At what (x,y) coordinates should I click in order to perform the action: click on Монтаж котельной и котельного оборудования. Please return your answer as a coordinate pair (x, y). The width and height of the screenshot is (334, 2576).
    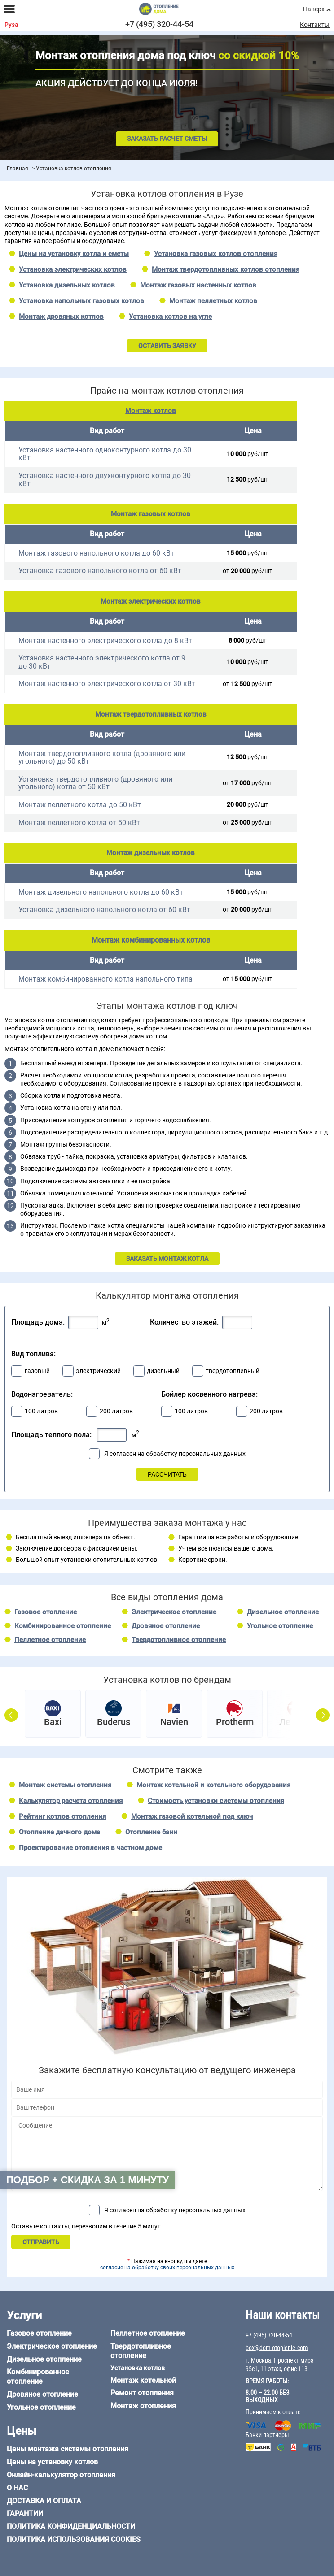
    Looking at the image, I should click on (213, 1785).